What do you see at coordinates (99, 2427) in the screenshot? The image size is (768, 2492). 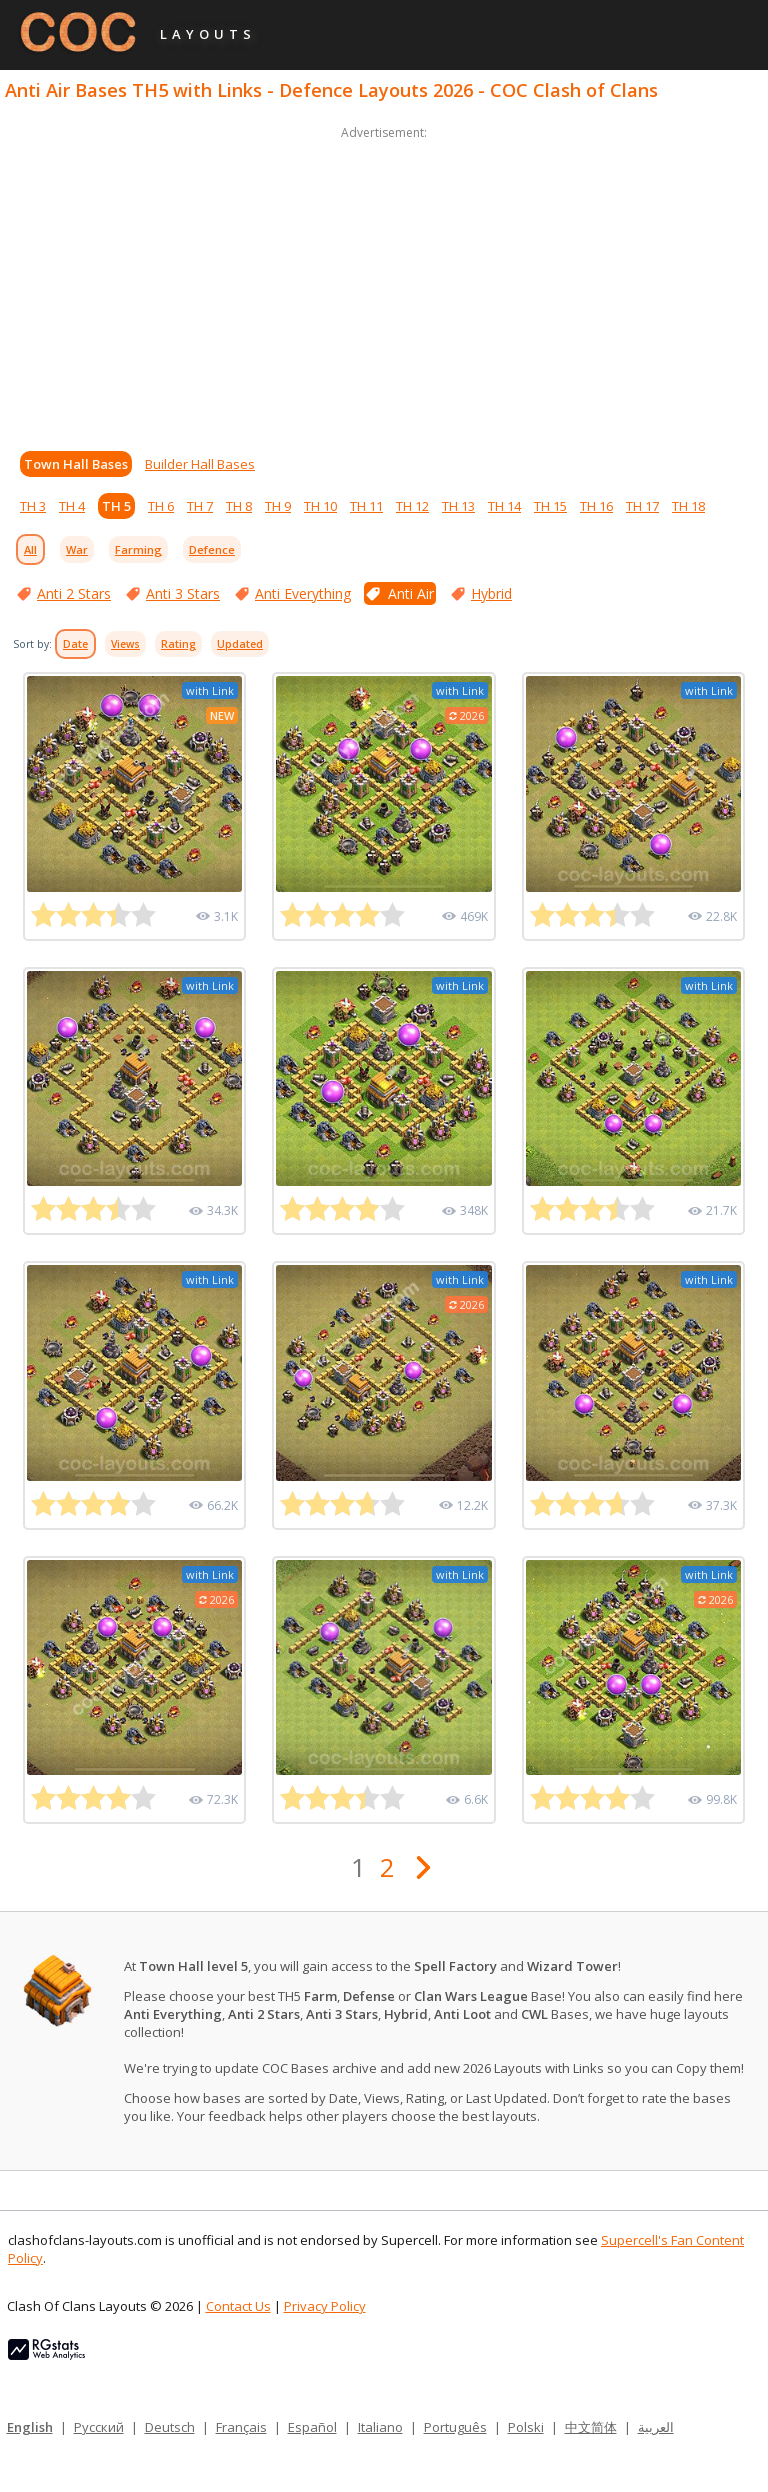 I see `Русский` at bounding box center [99, 2427].